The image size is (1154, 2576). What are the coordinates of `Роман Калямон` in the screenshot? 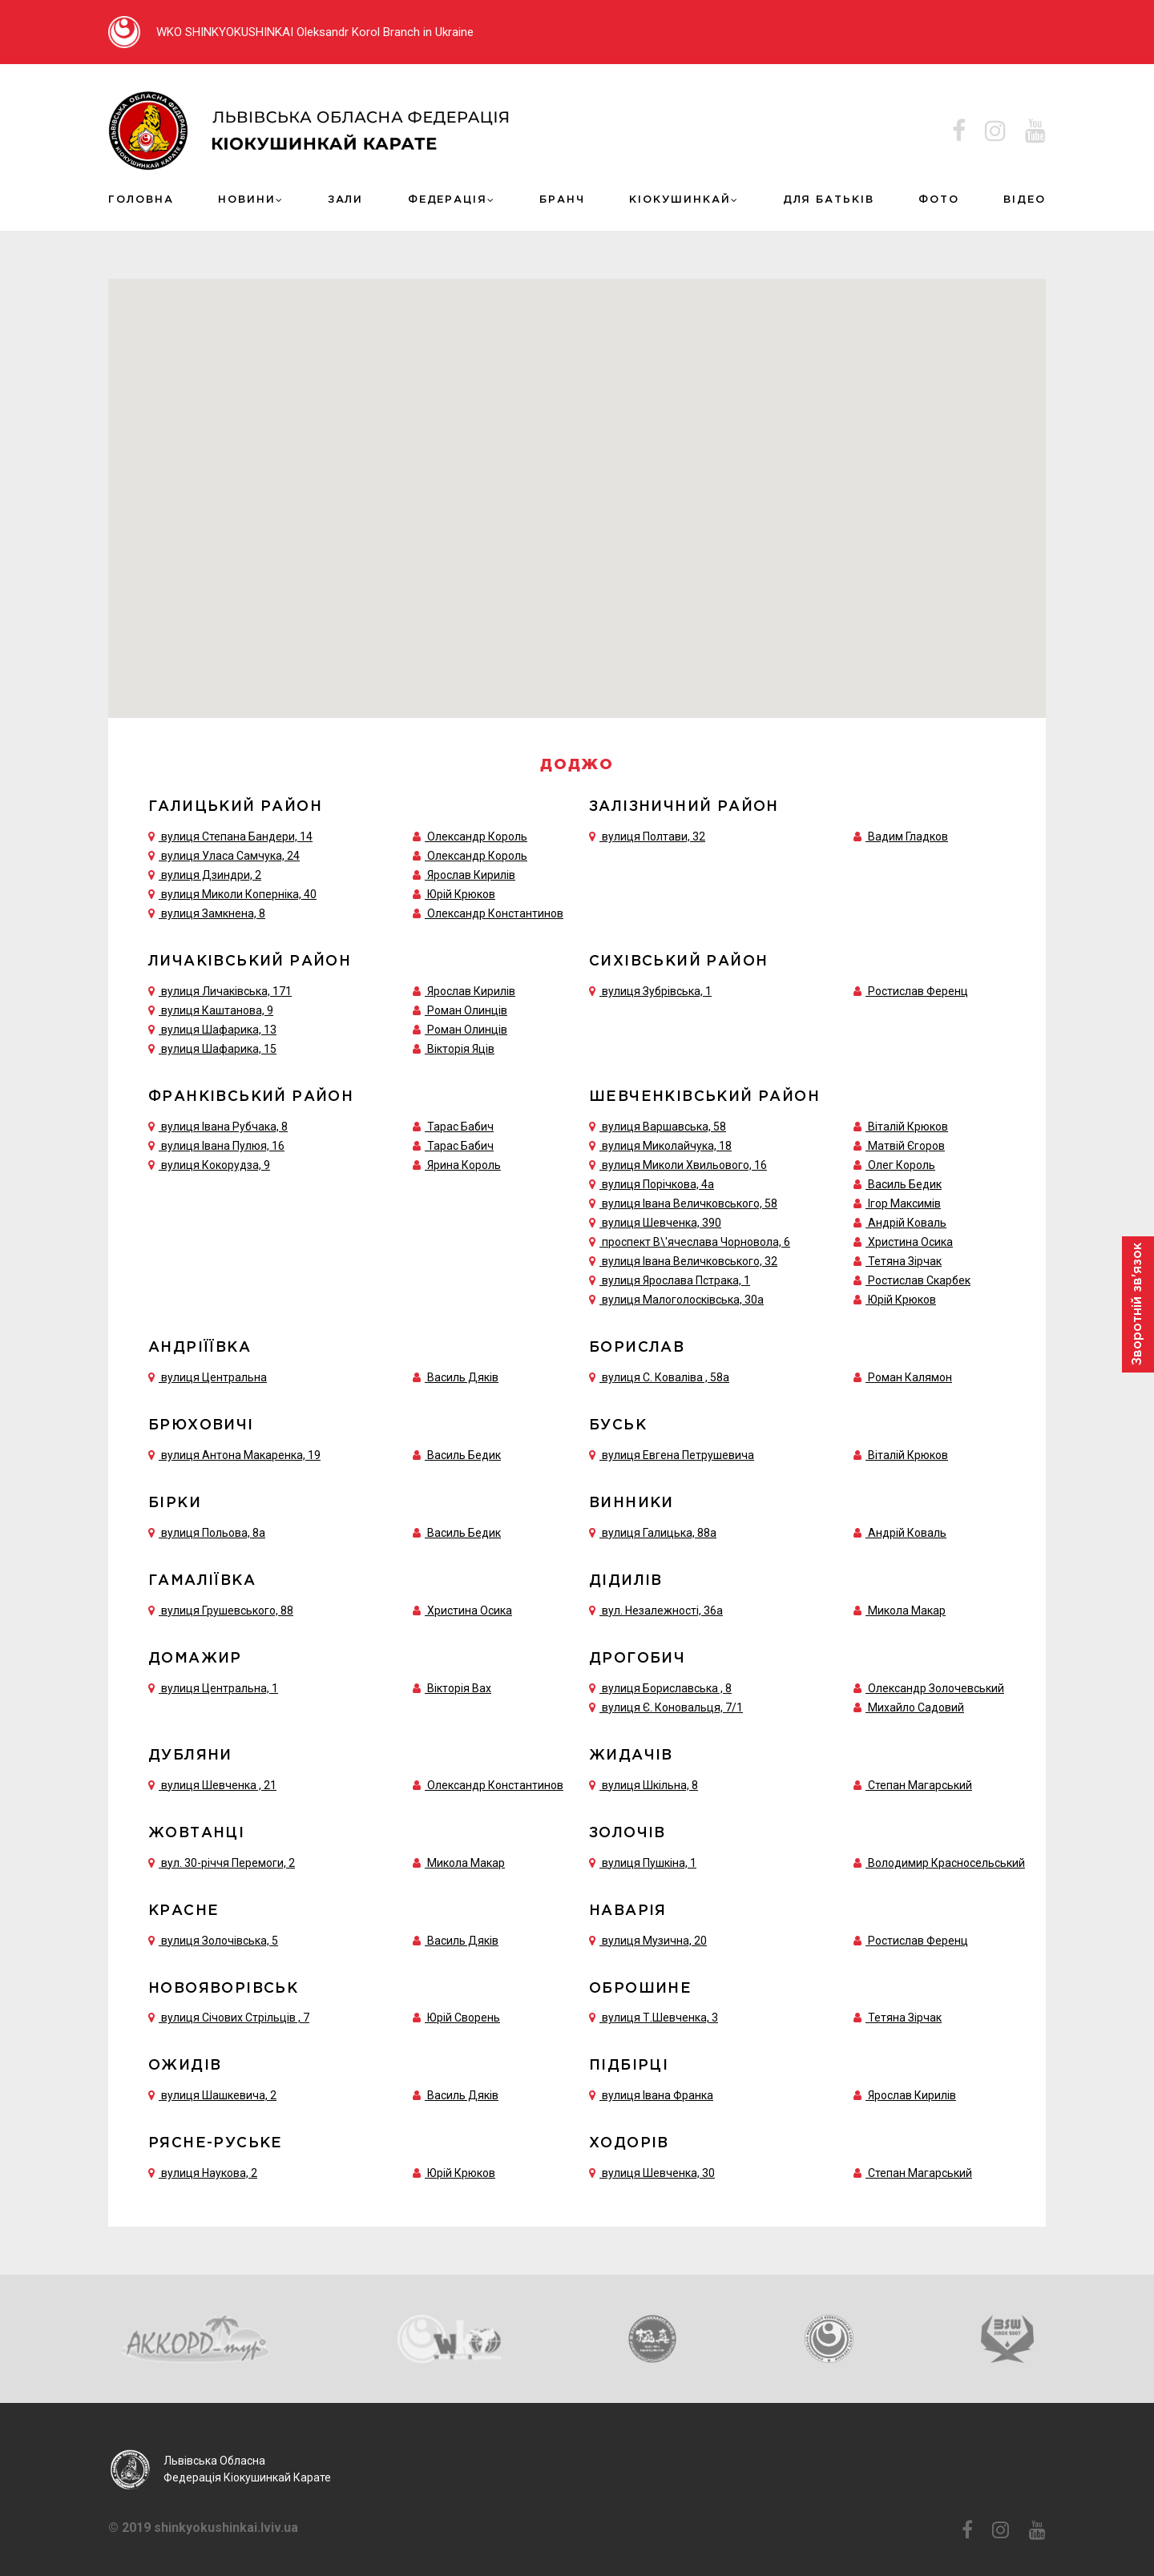 It's located at (910, 1373).